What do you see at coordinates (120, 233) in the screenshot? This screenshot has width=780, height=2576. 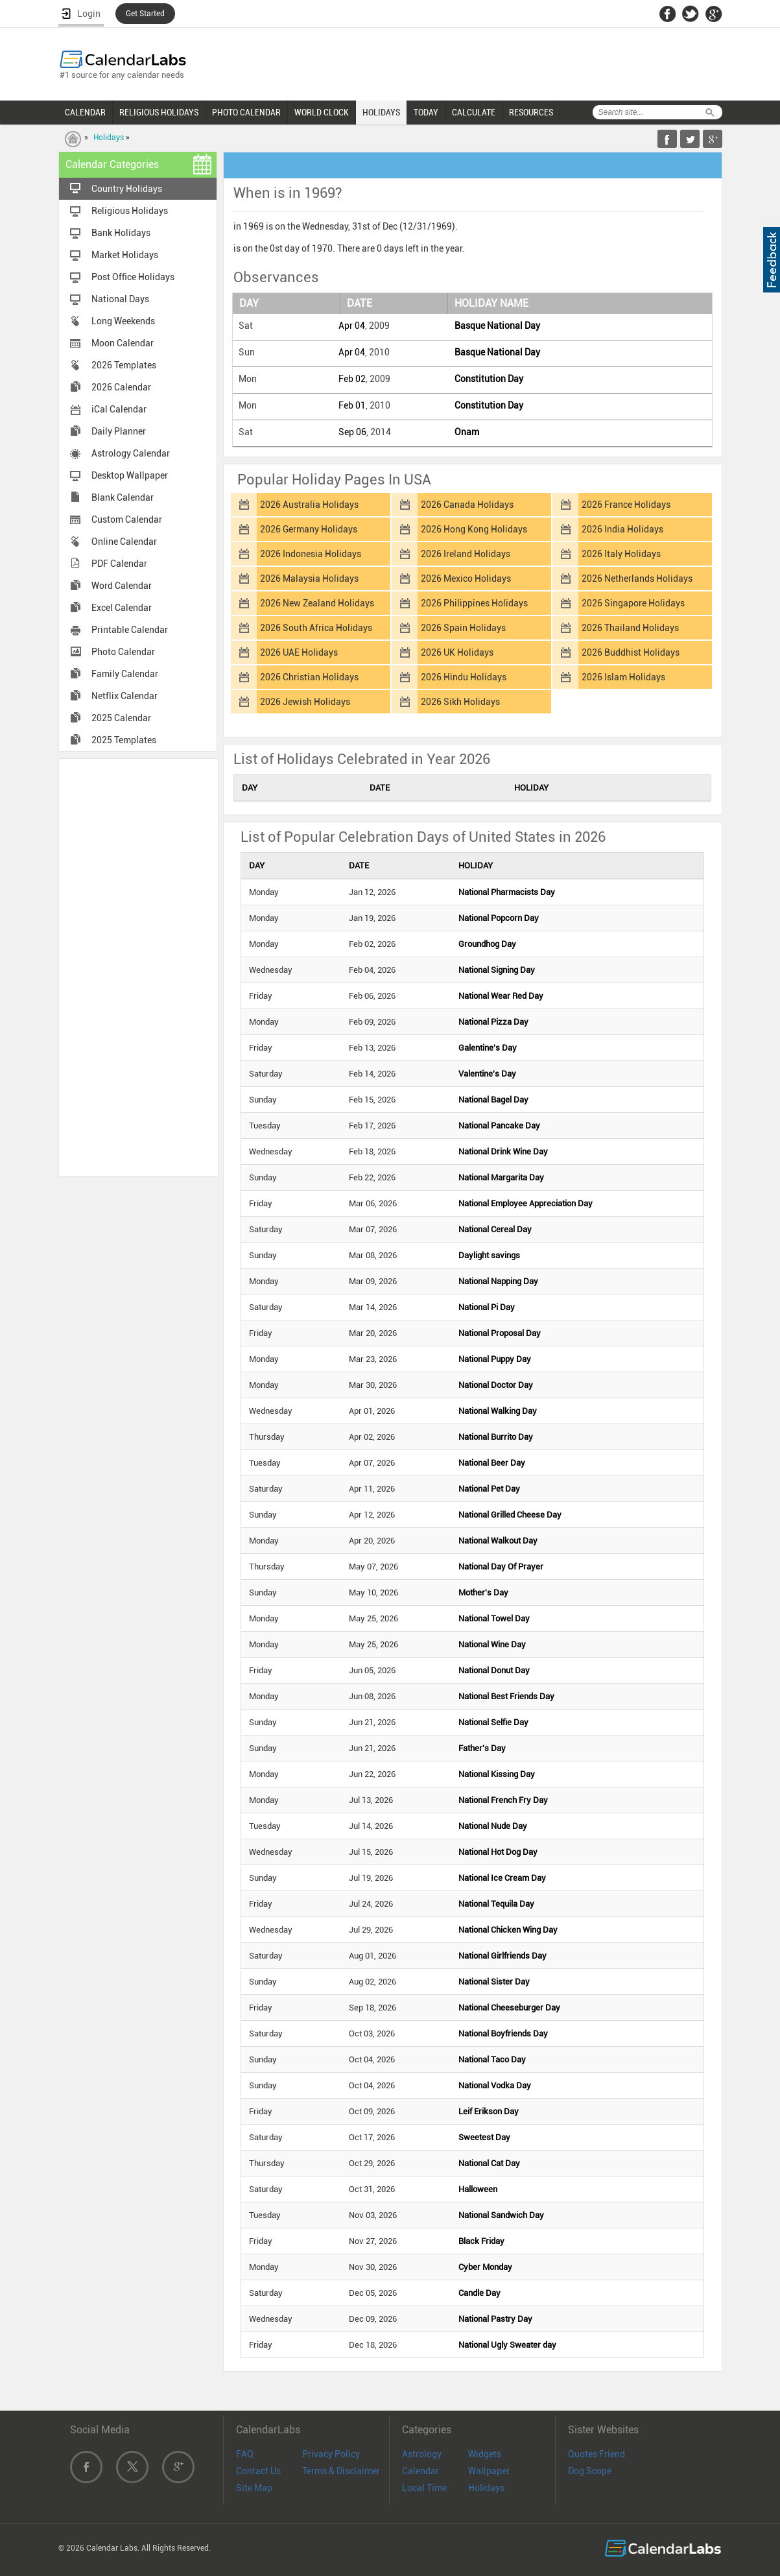 I see `Bank Holidays` at bounding box center [120, 233].